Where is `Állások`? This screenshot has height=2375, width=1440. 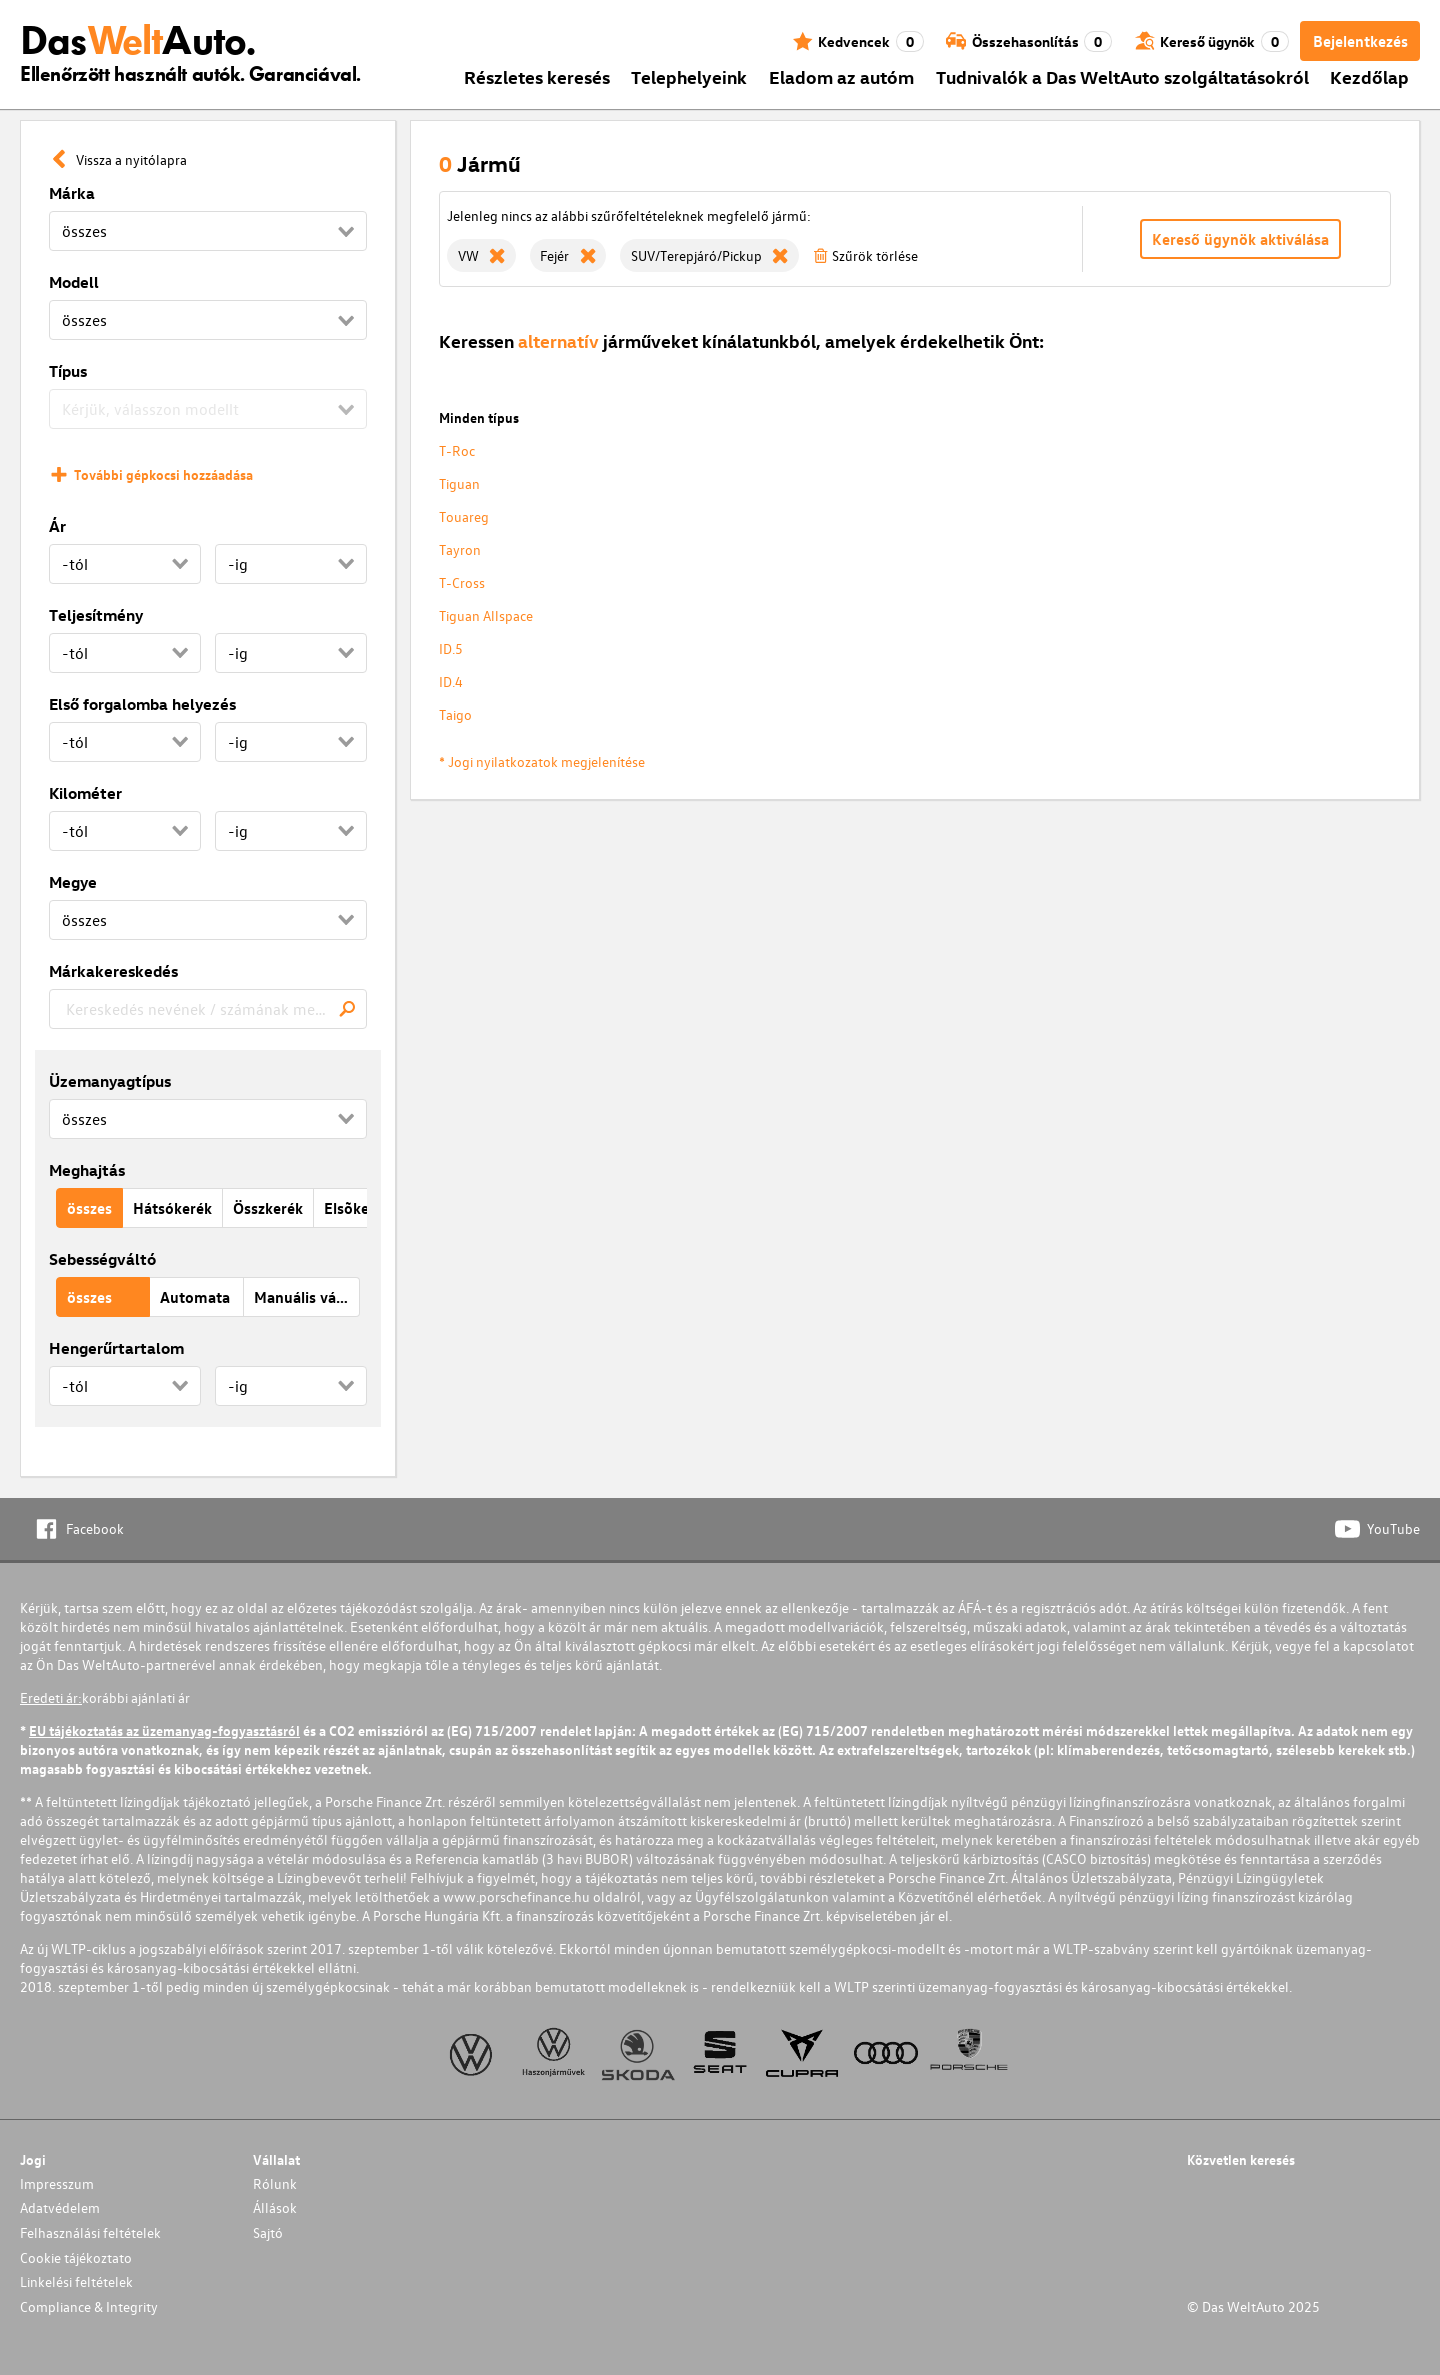
Állások is located at coordinates (275, 2207).